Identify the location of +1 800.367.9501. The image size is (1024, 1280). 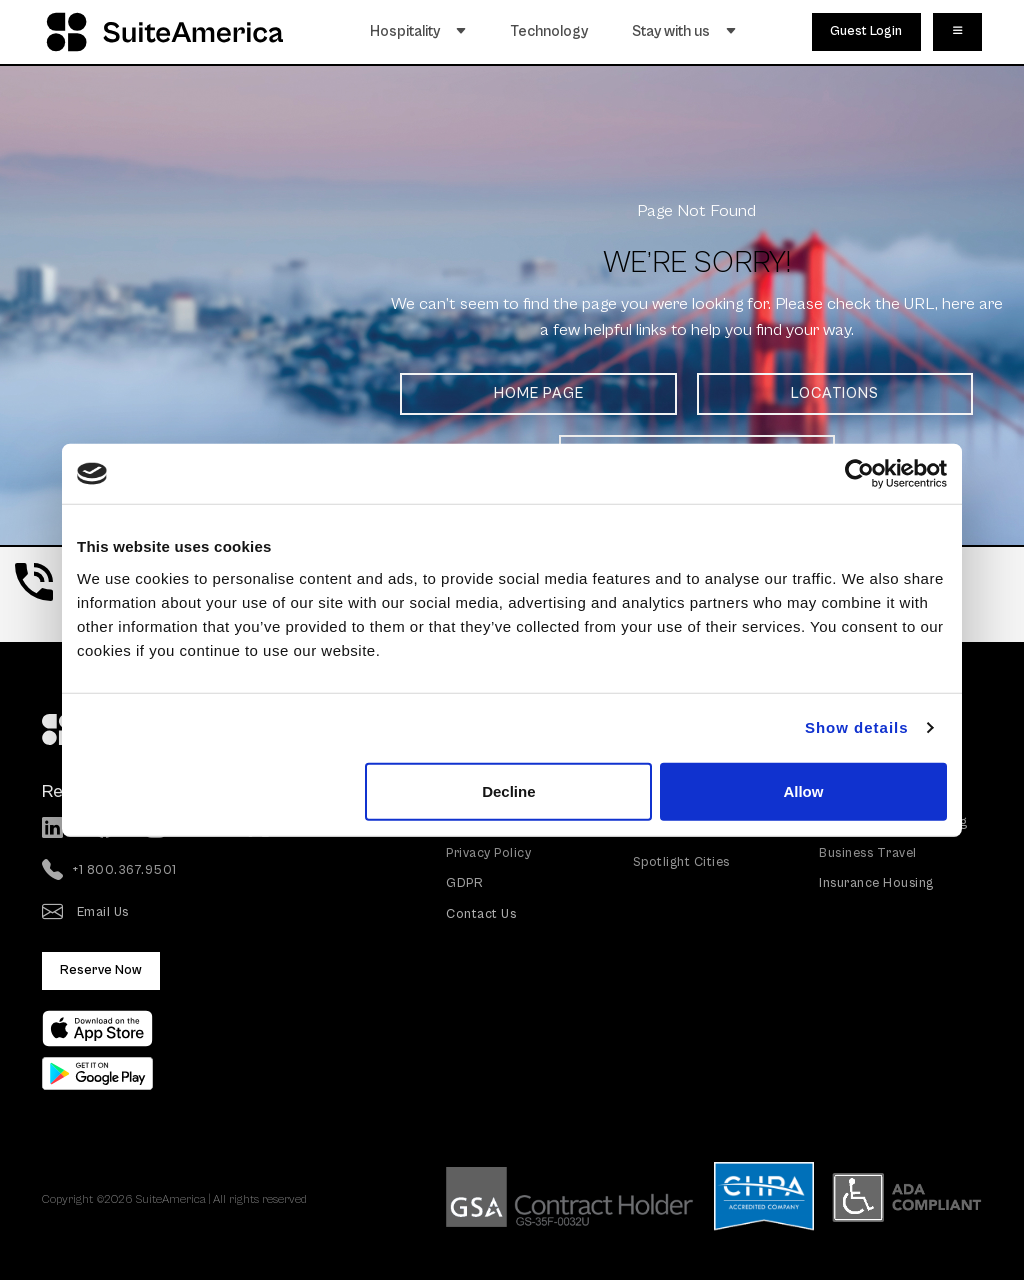
(109, 871).